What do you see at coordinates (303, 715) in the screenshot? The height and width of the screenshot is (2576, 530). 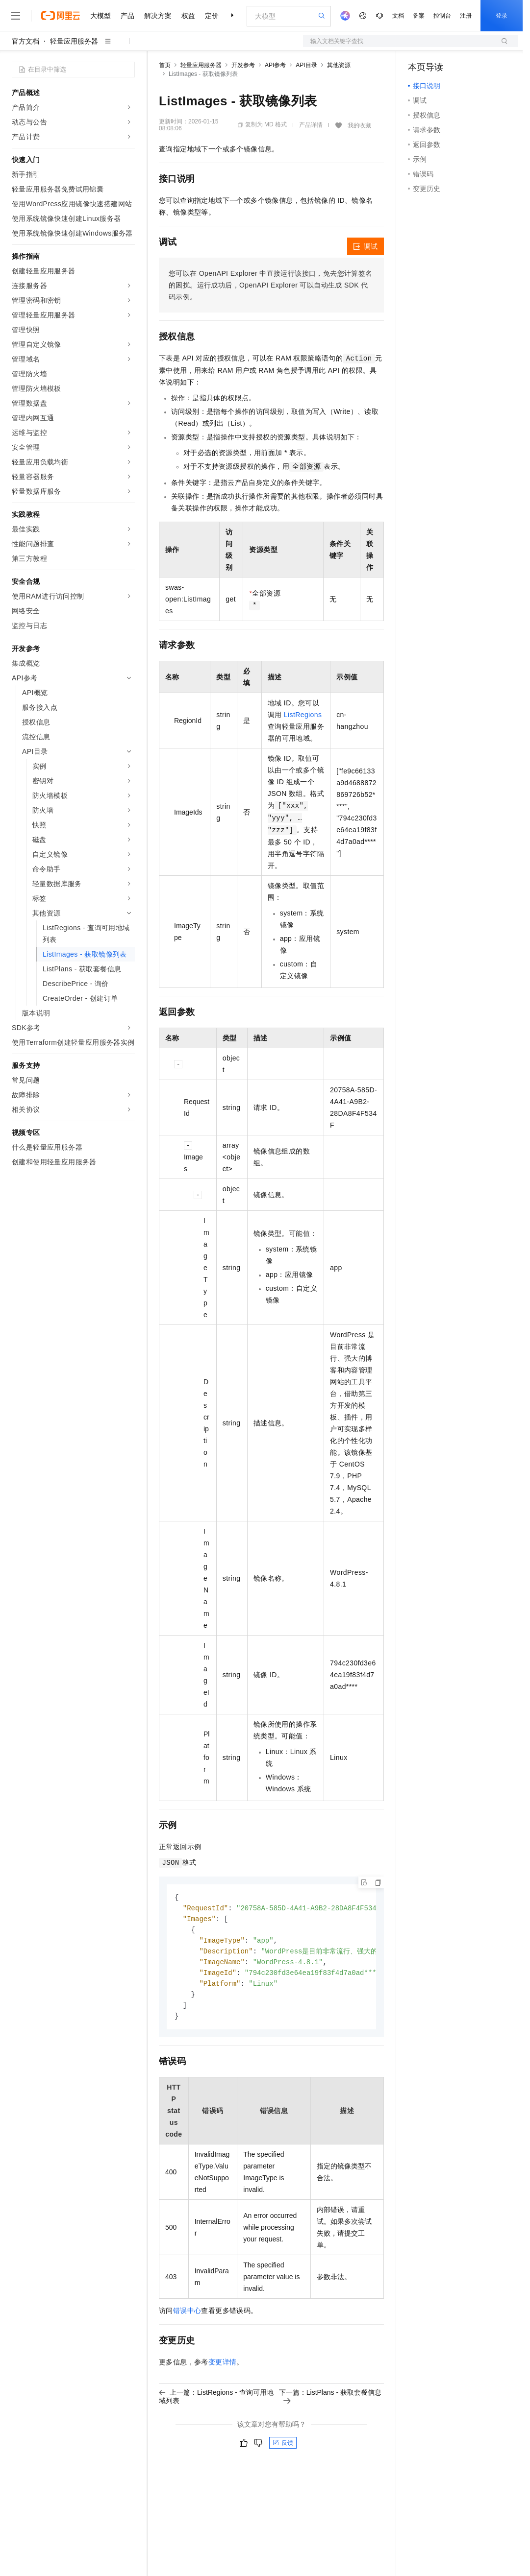 I see `ListRegions` at bounding box center [303, 715].